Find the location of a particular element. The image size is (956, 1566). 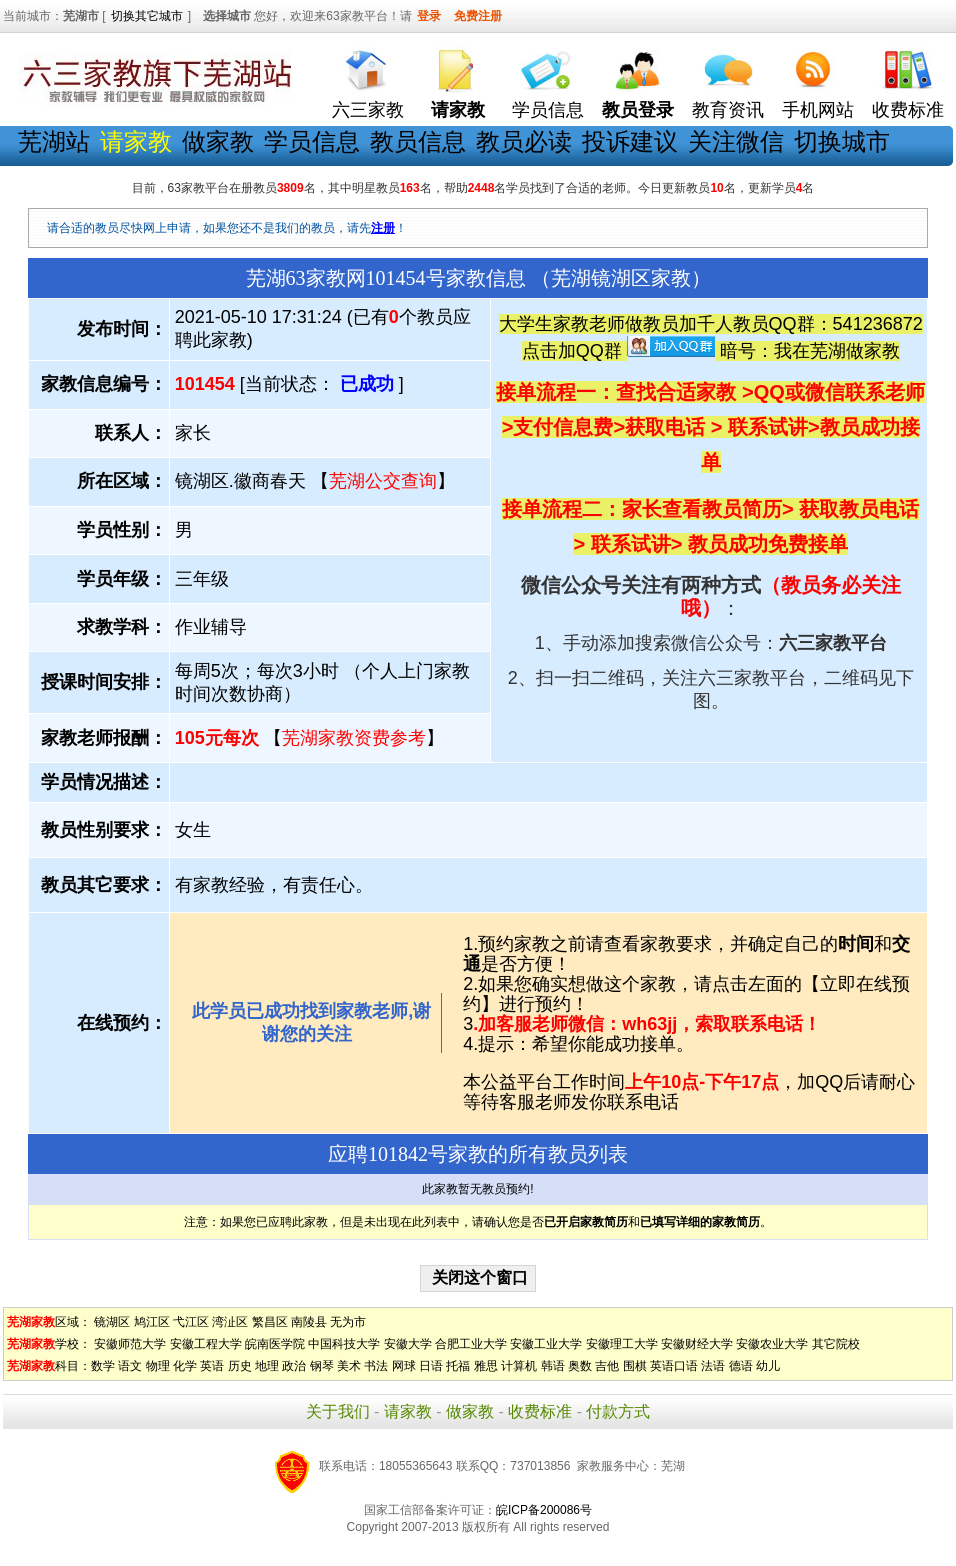

繁昌区 is located at coordinates (270, 1322).